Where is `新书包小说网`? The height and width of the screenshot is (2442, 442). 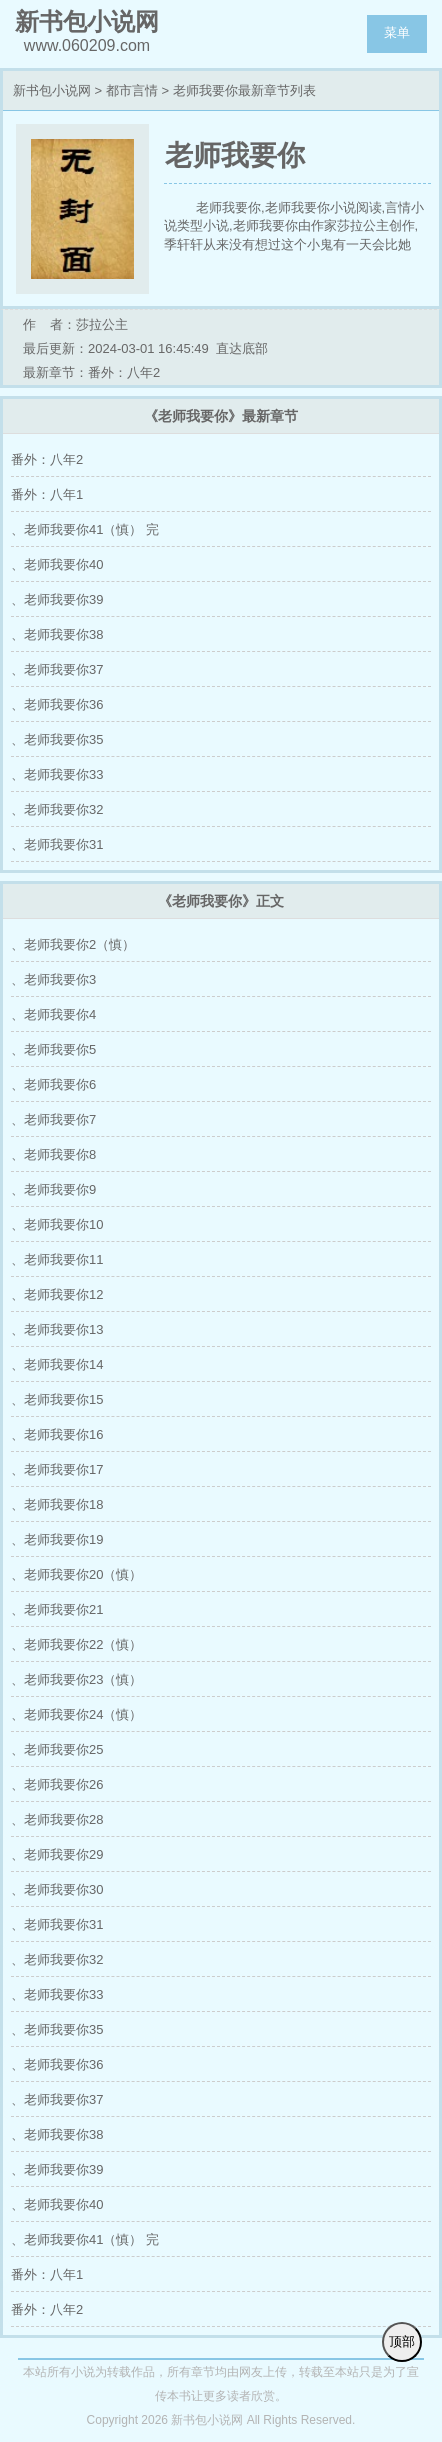 新书包小说网 is located at coordinates (52, 90).